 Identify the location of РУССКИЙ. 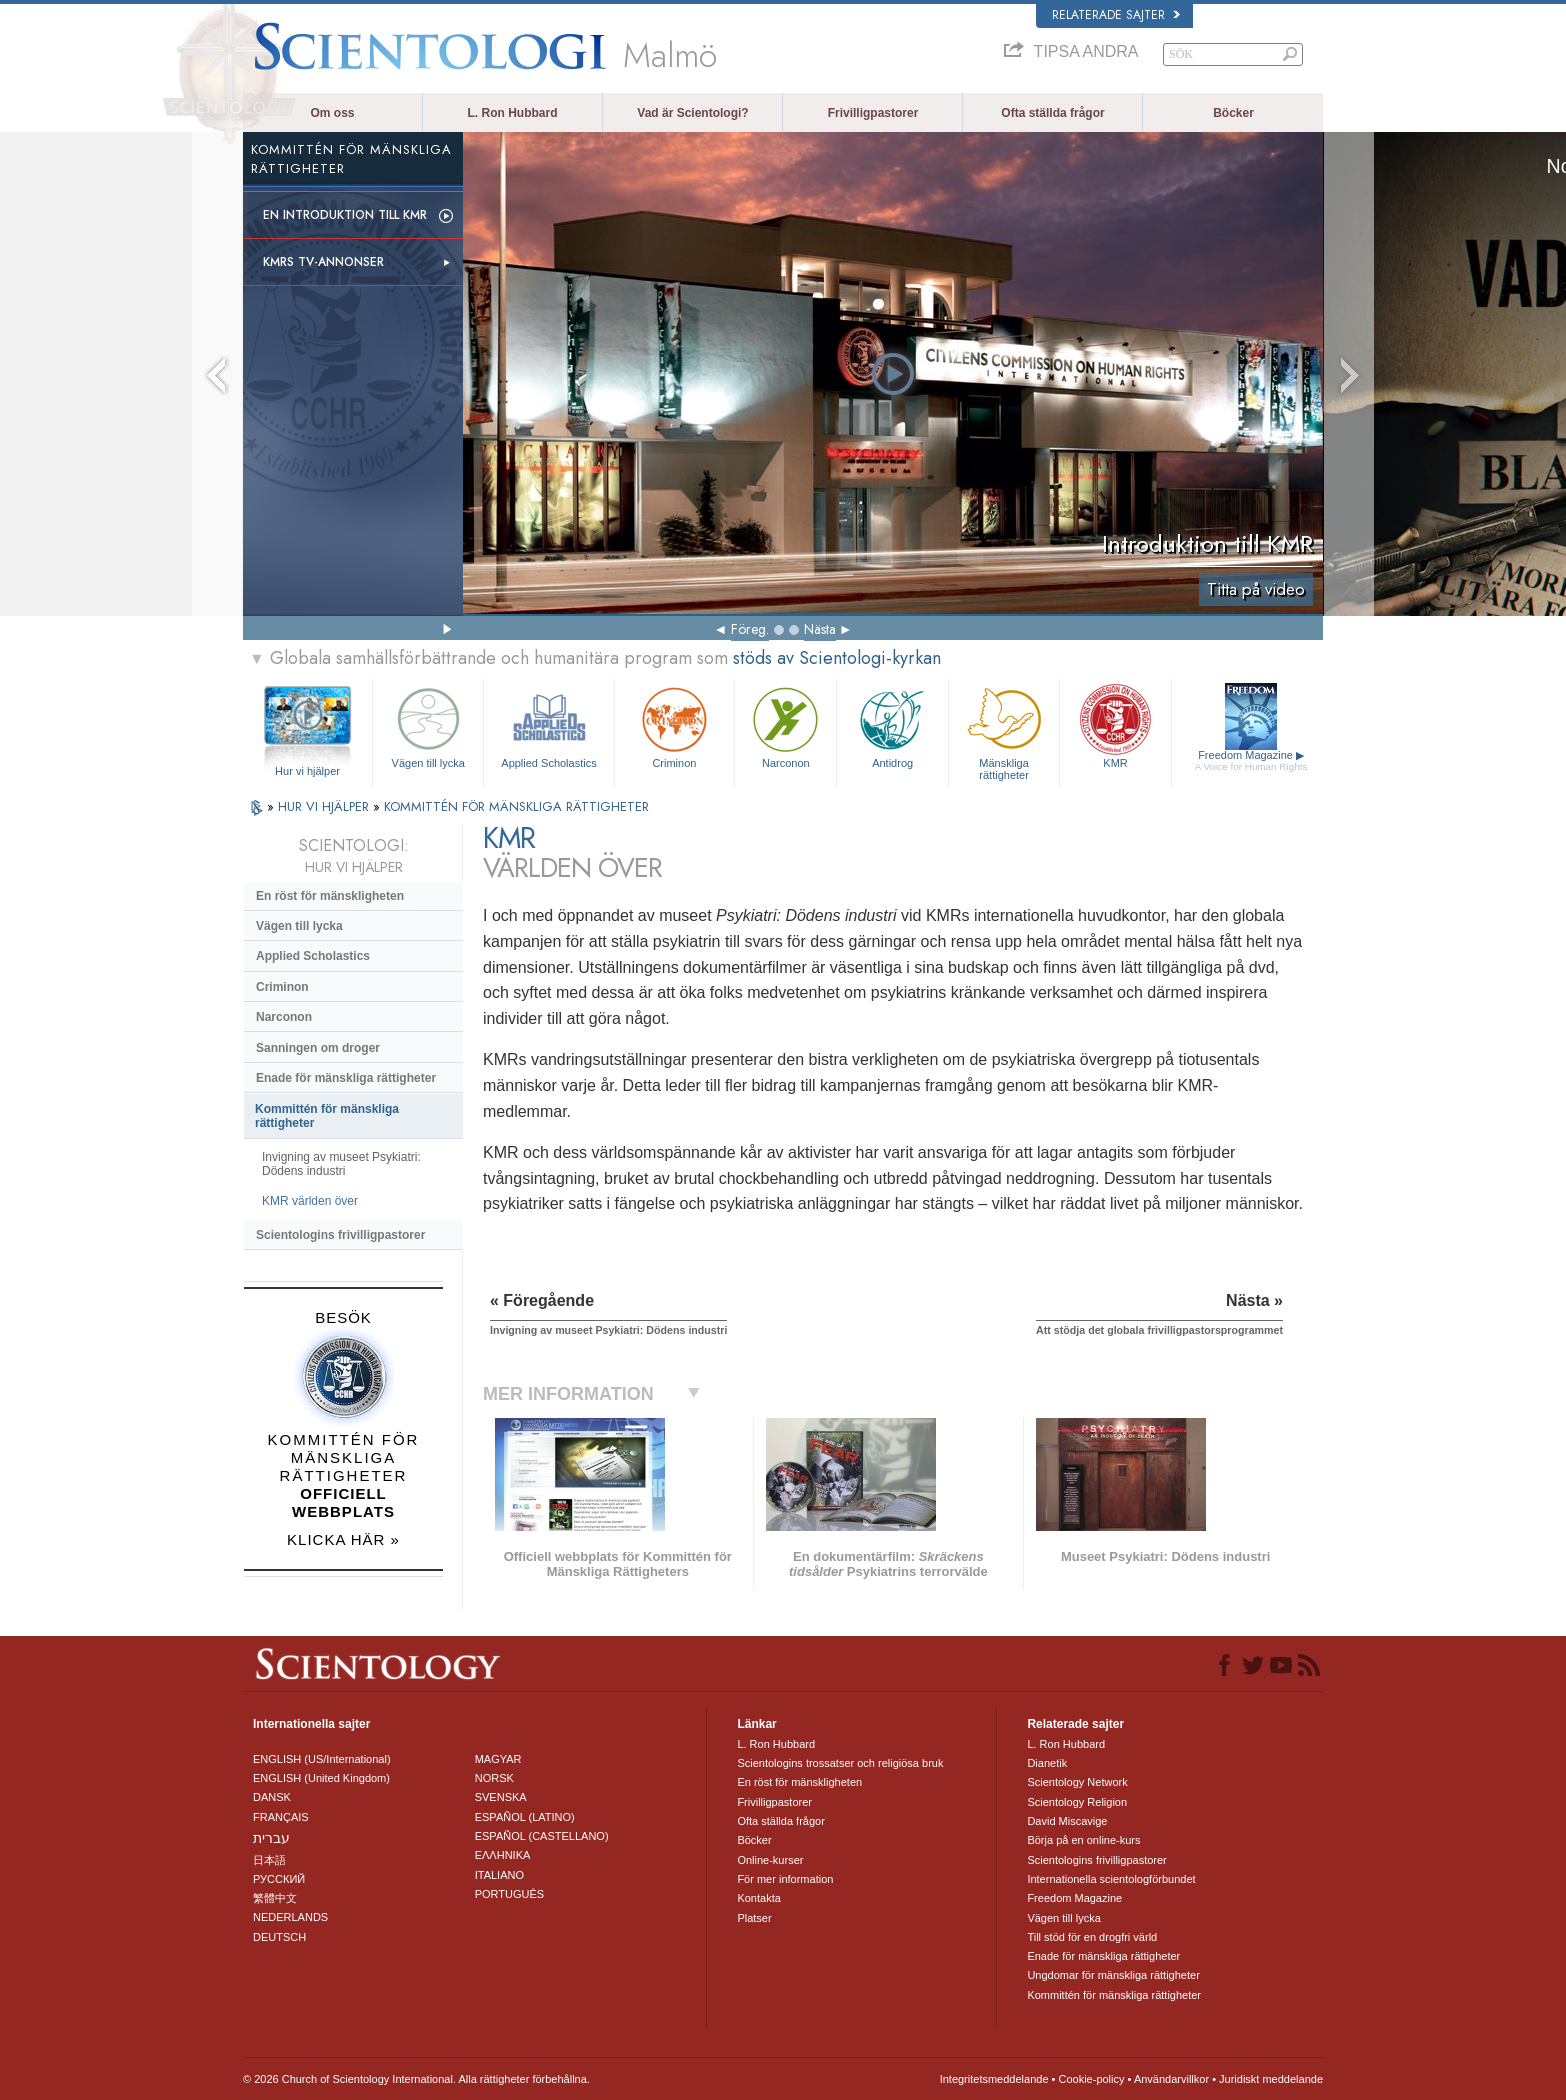
(279, 1879).